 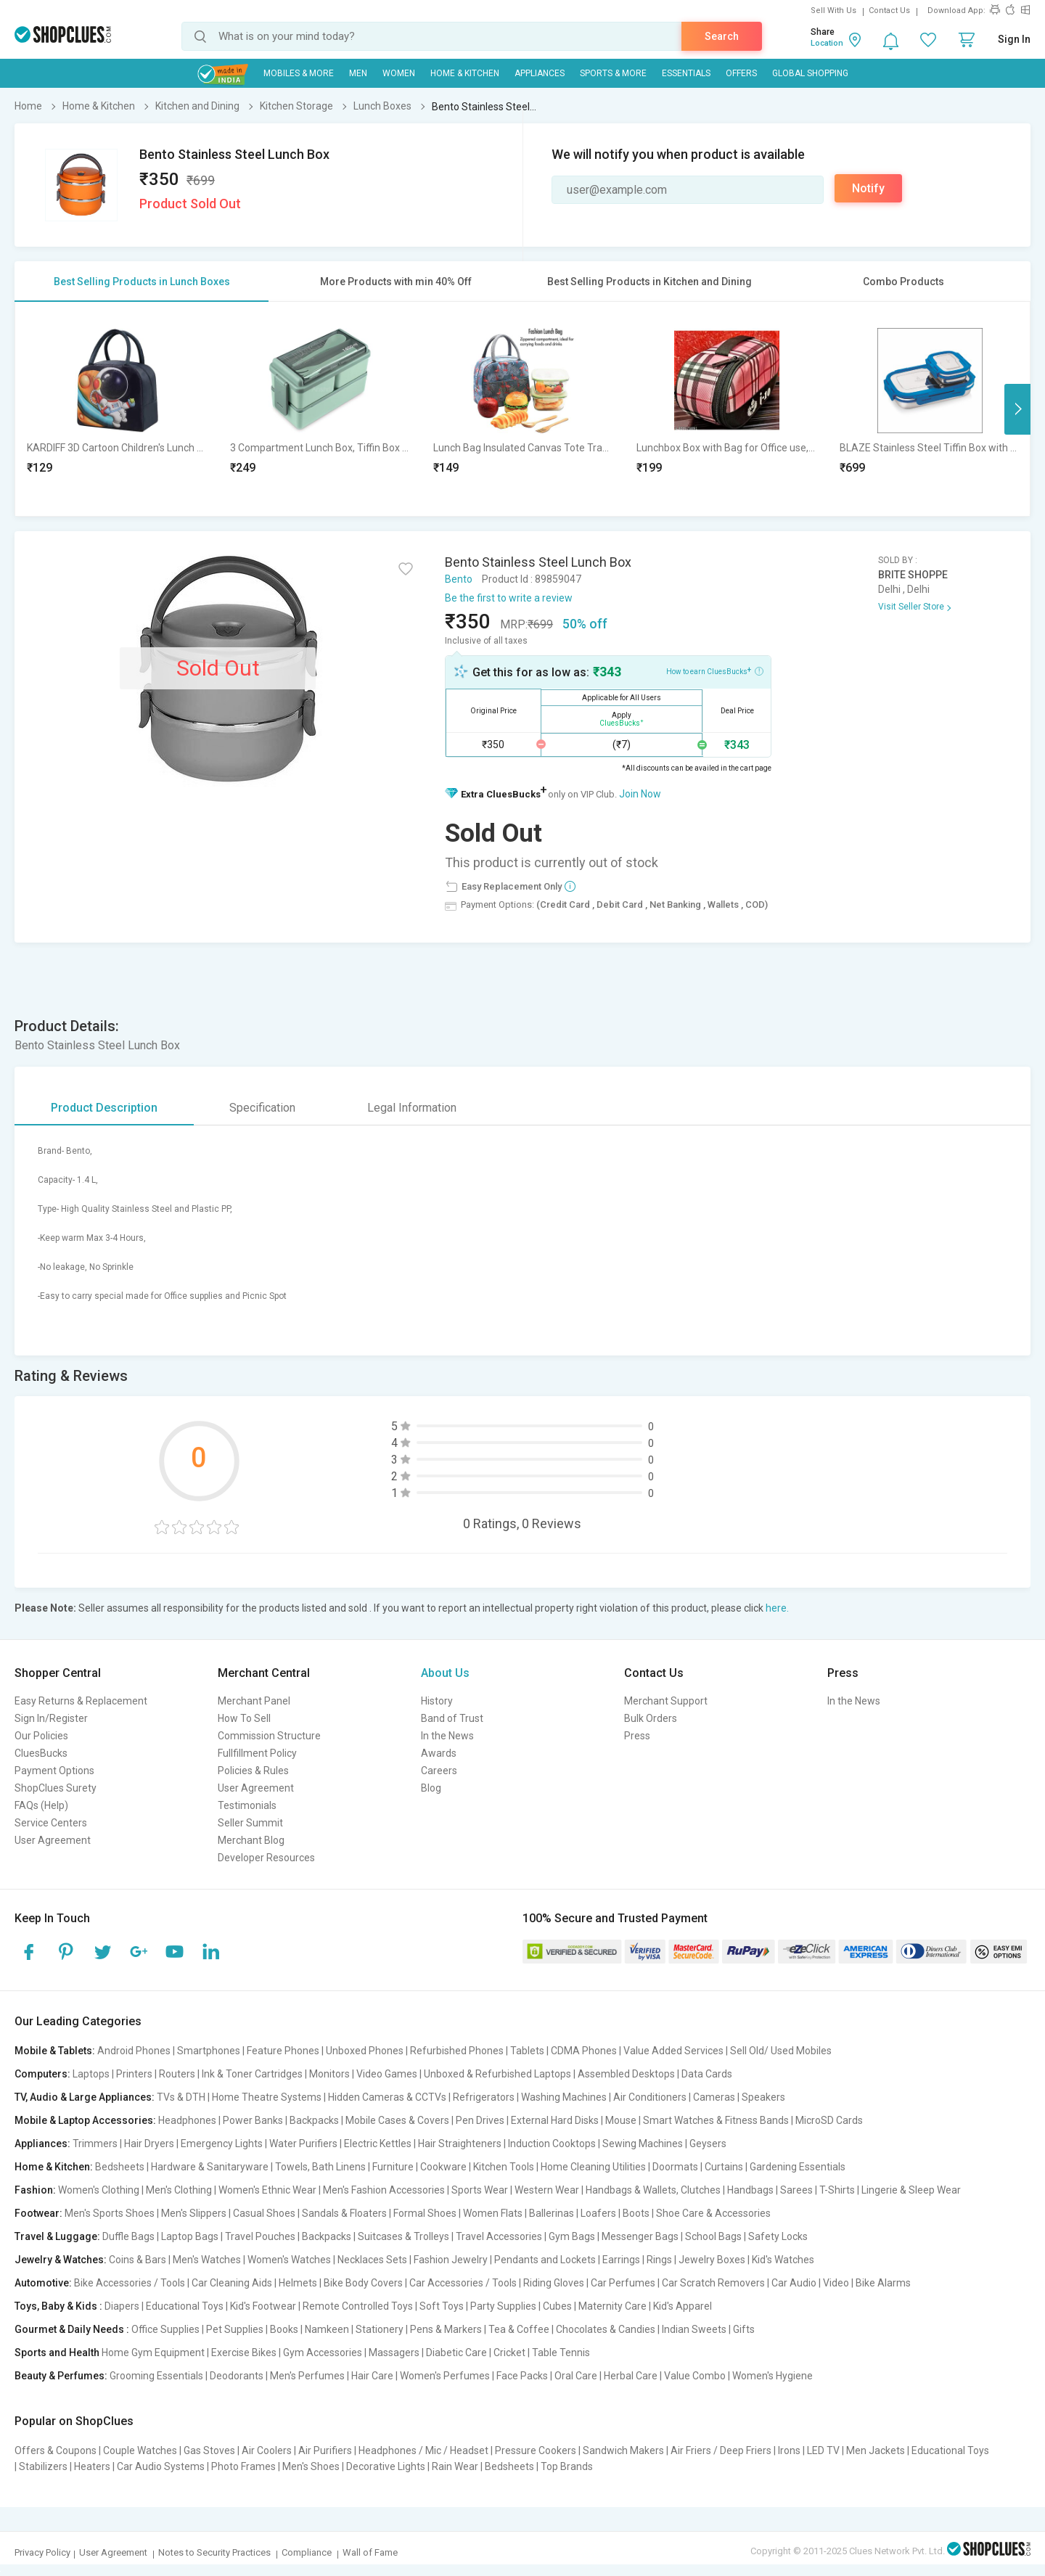 I want to click on Soft Toys, so click(x=441, y=2306).